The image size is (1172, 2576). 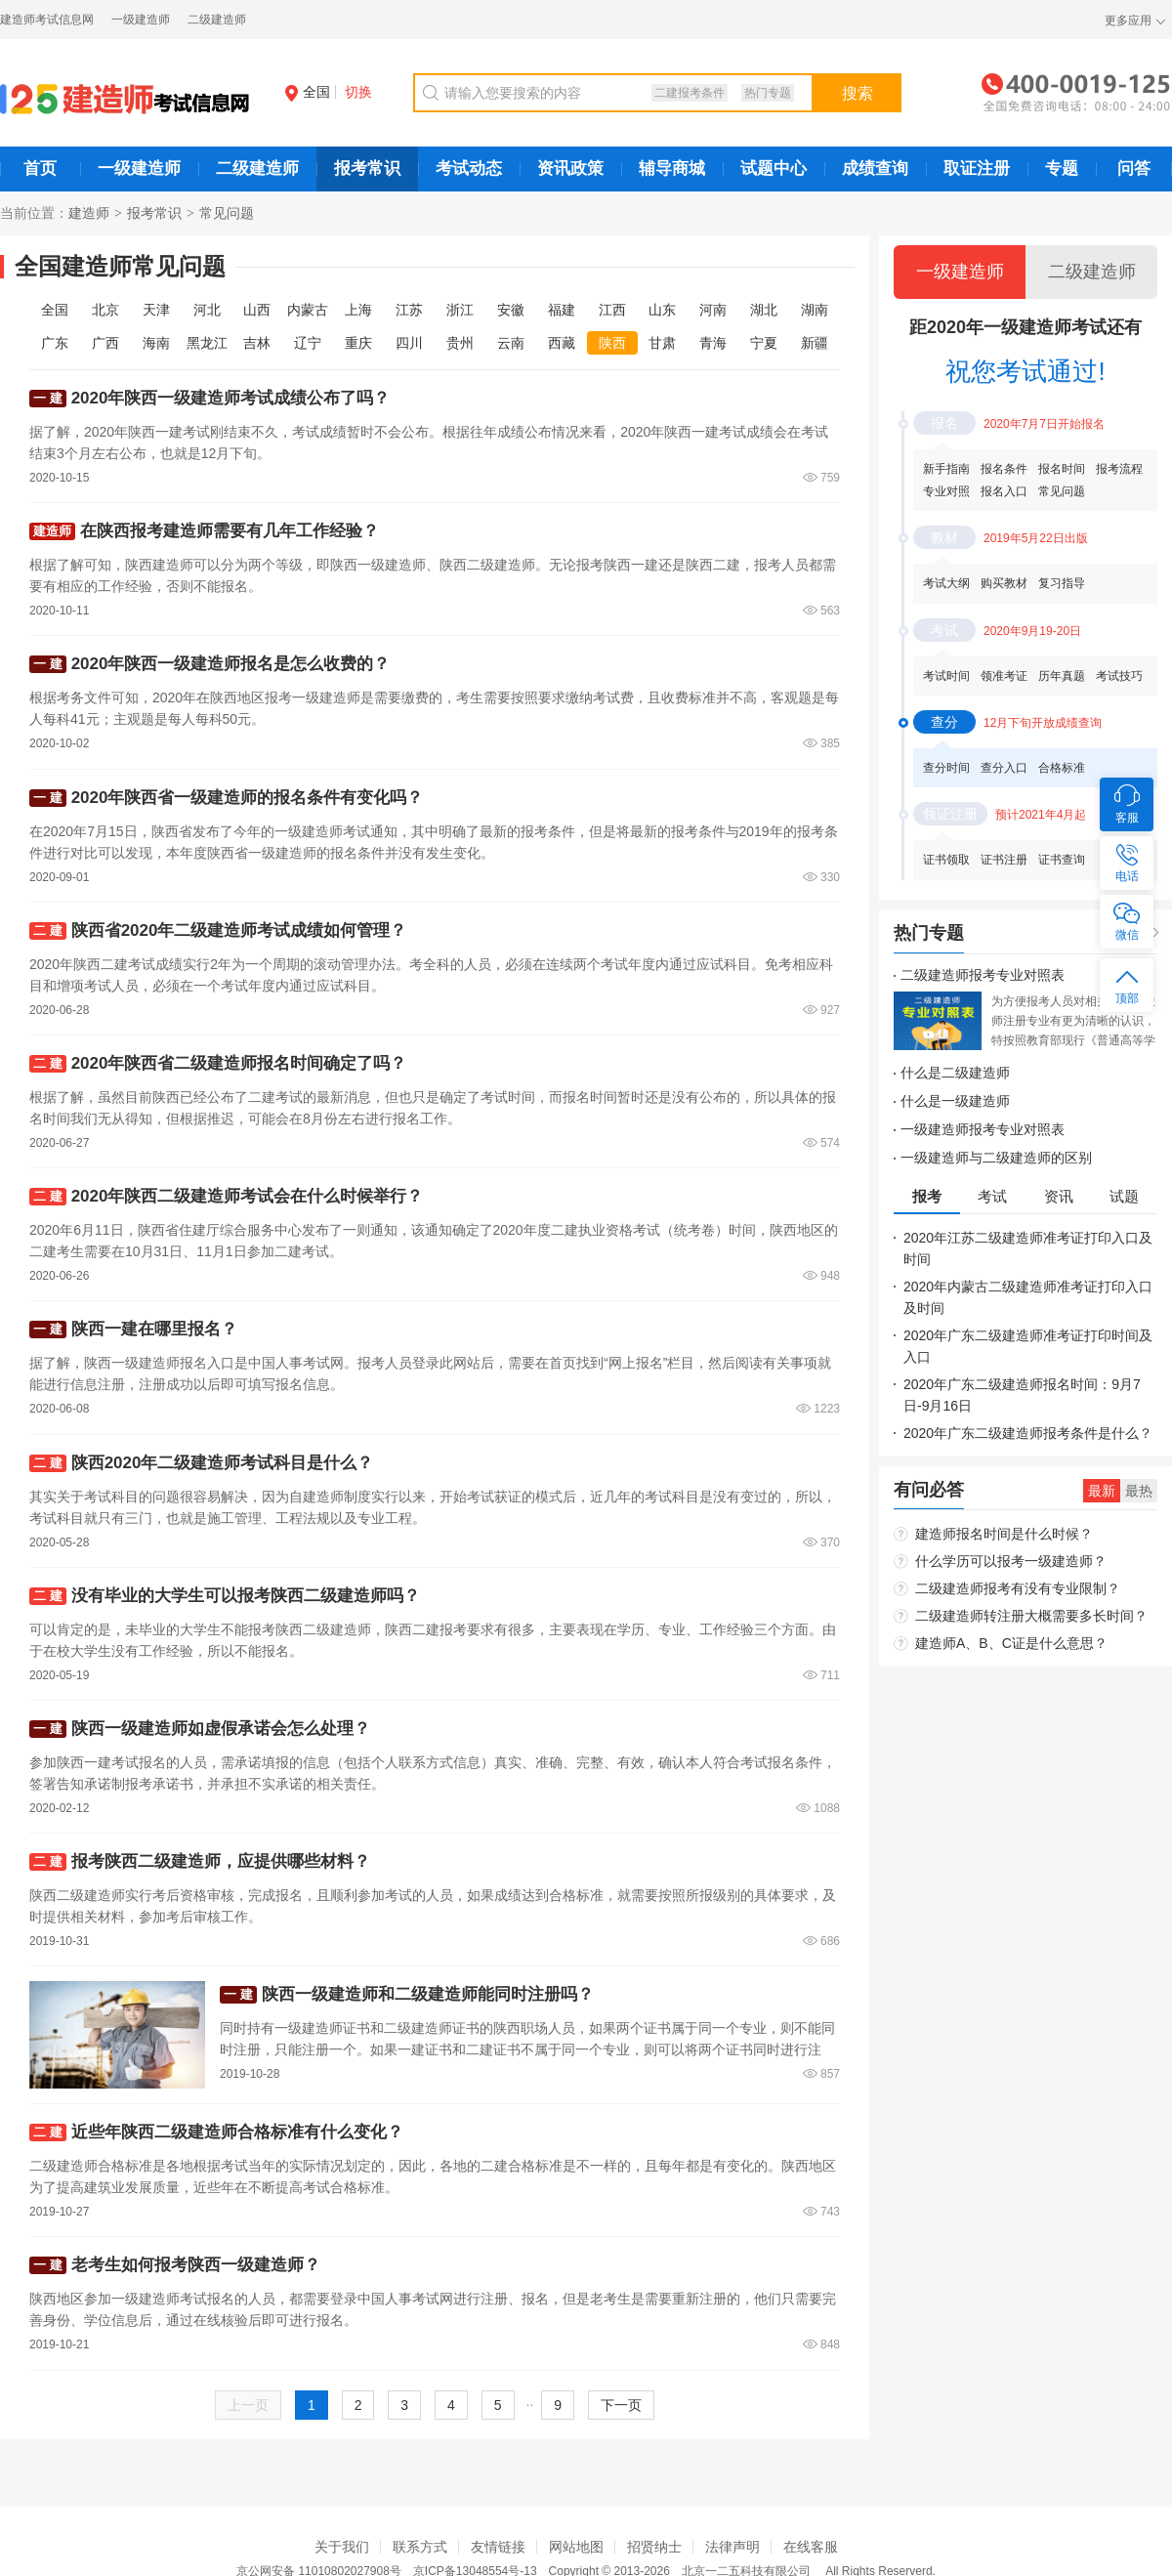 What do you see at coordinates (946, 491) in the screenshot?
I see `专业对照` at bounding box center [946, 491].